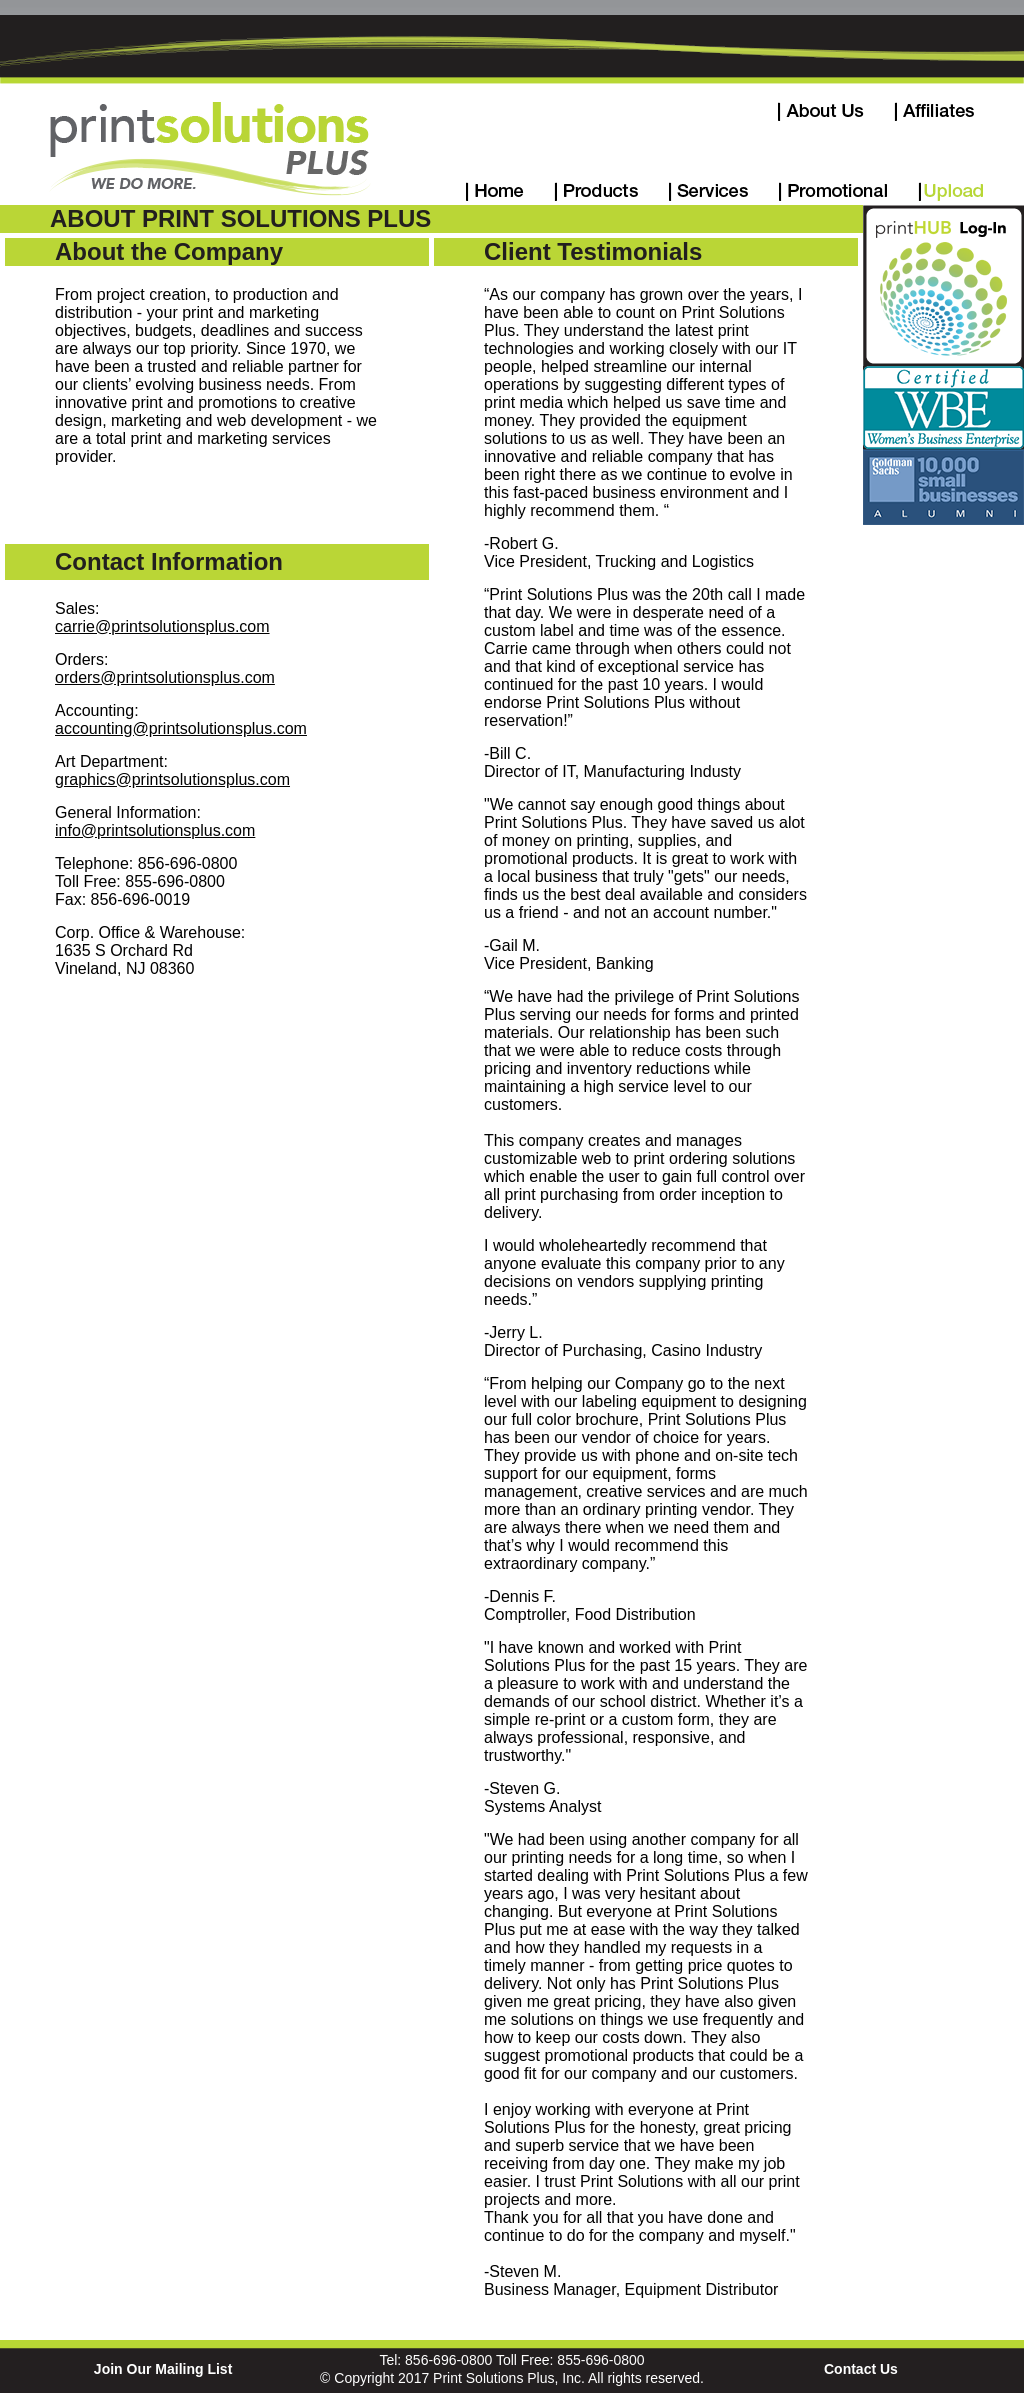 The width and height of the screenshot is (1024, 2393). Describe the element at coordinates (181, 728) in the screenshot. I see `accounting@printsolutionsplus.com` at that location.